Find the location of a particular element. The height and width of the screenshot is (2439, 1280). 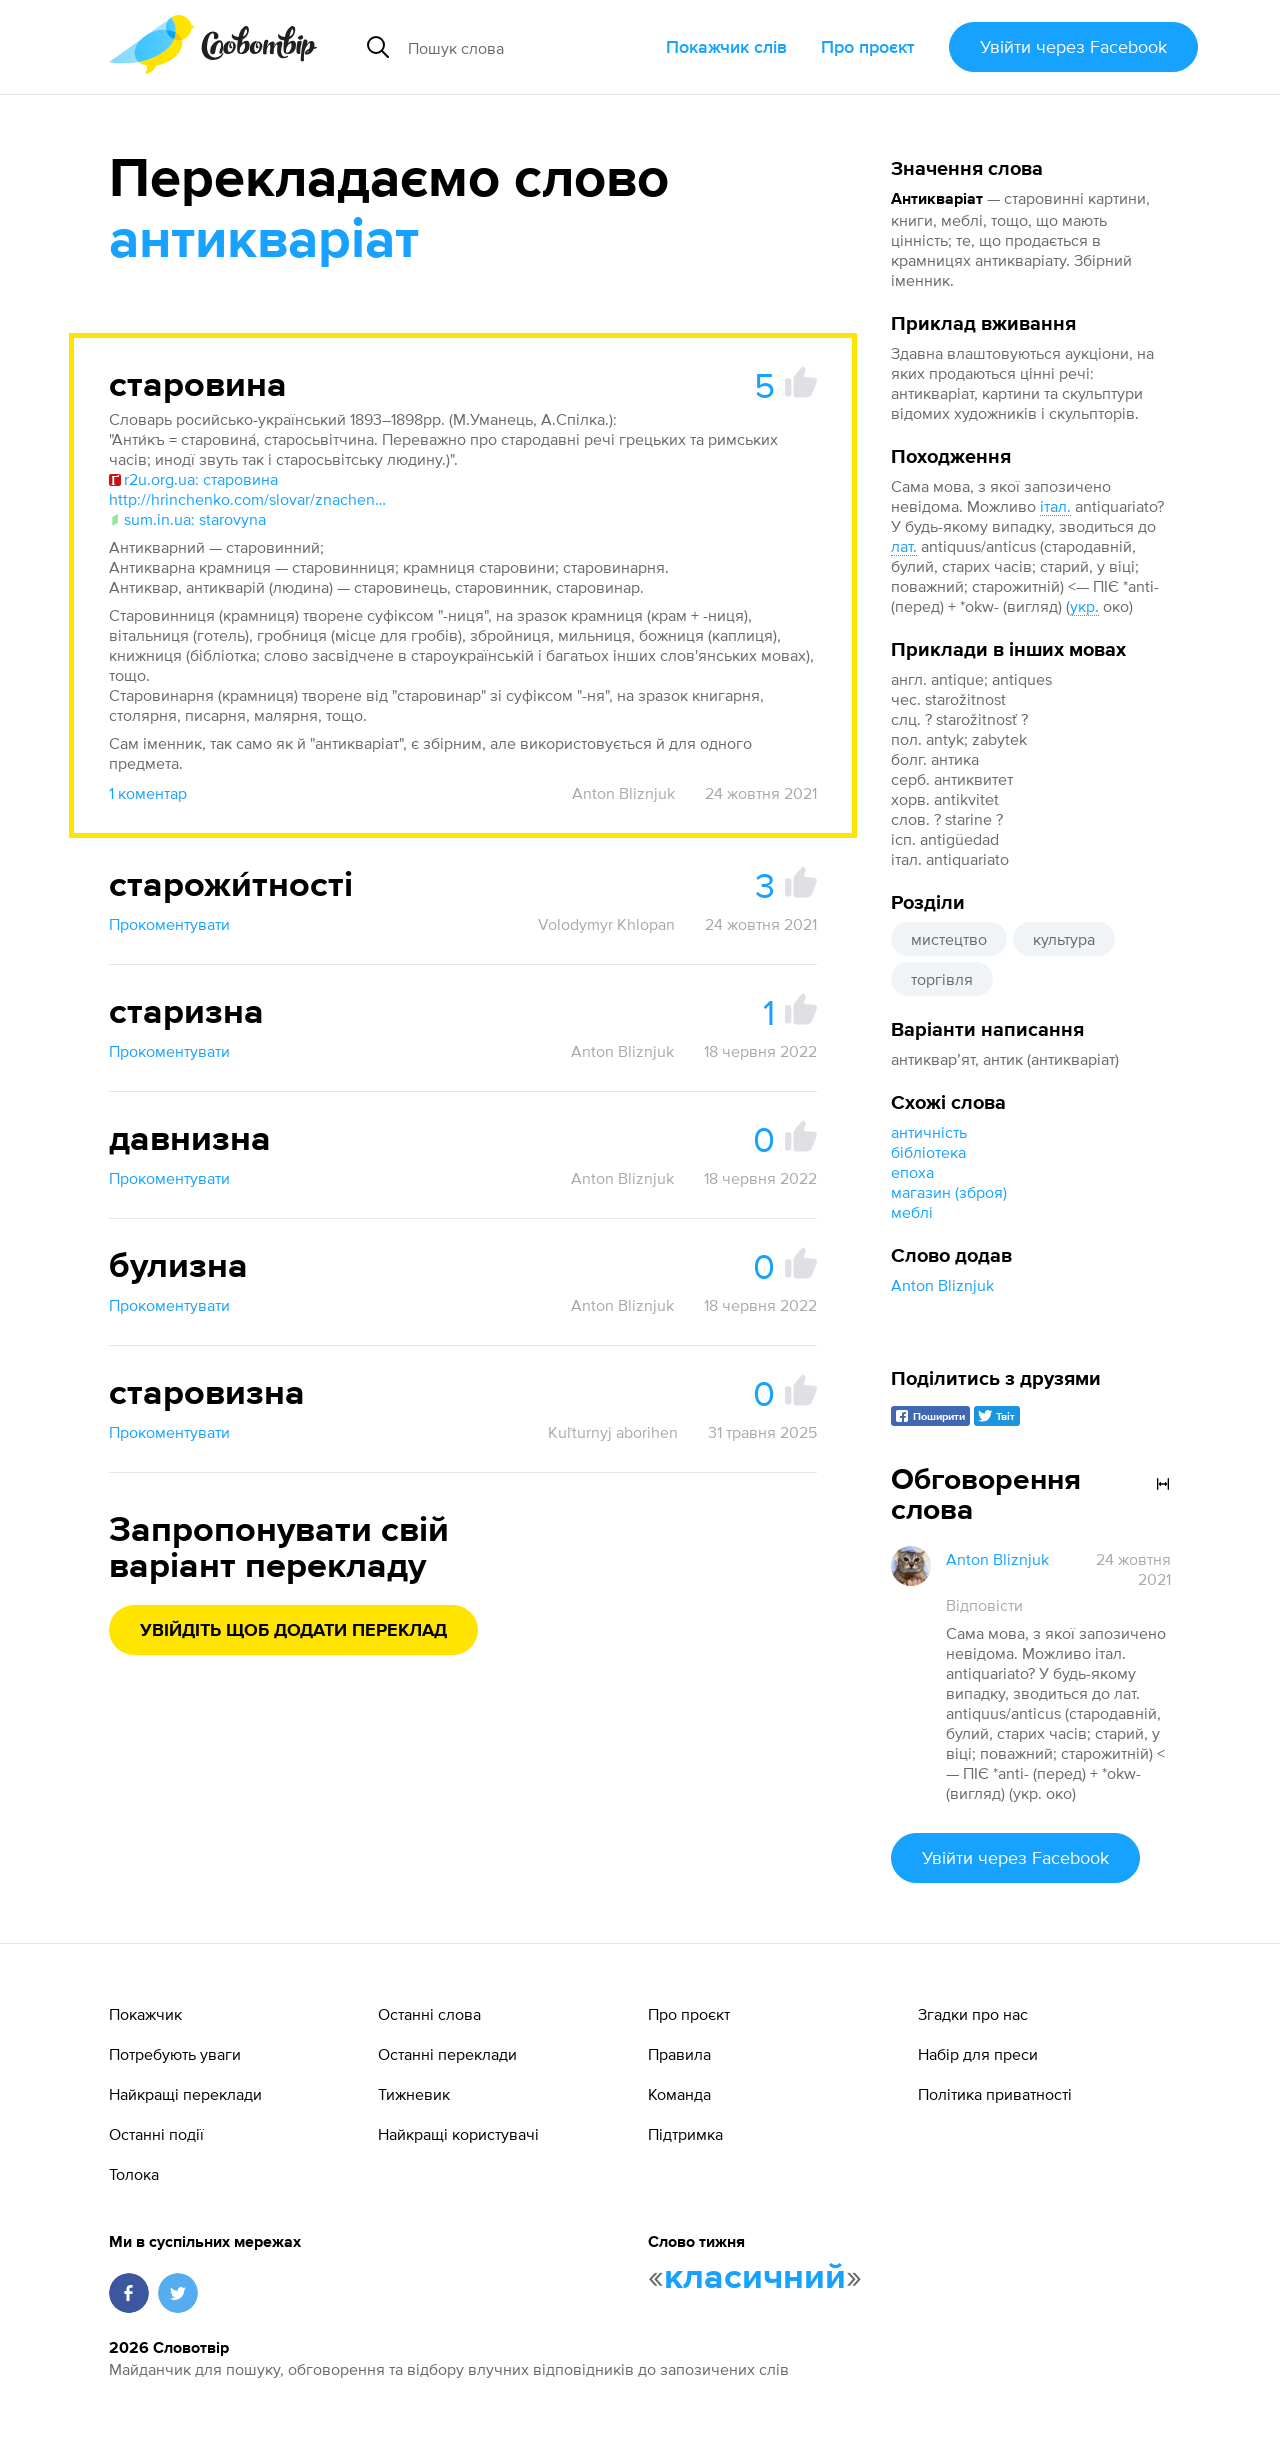

Толока is located at coordinates (134, 2174).